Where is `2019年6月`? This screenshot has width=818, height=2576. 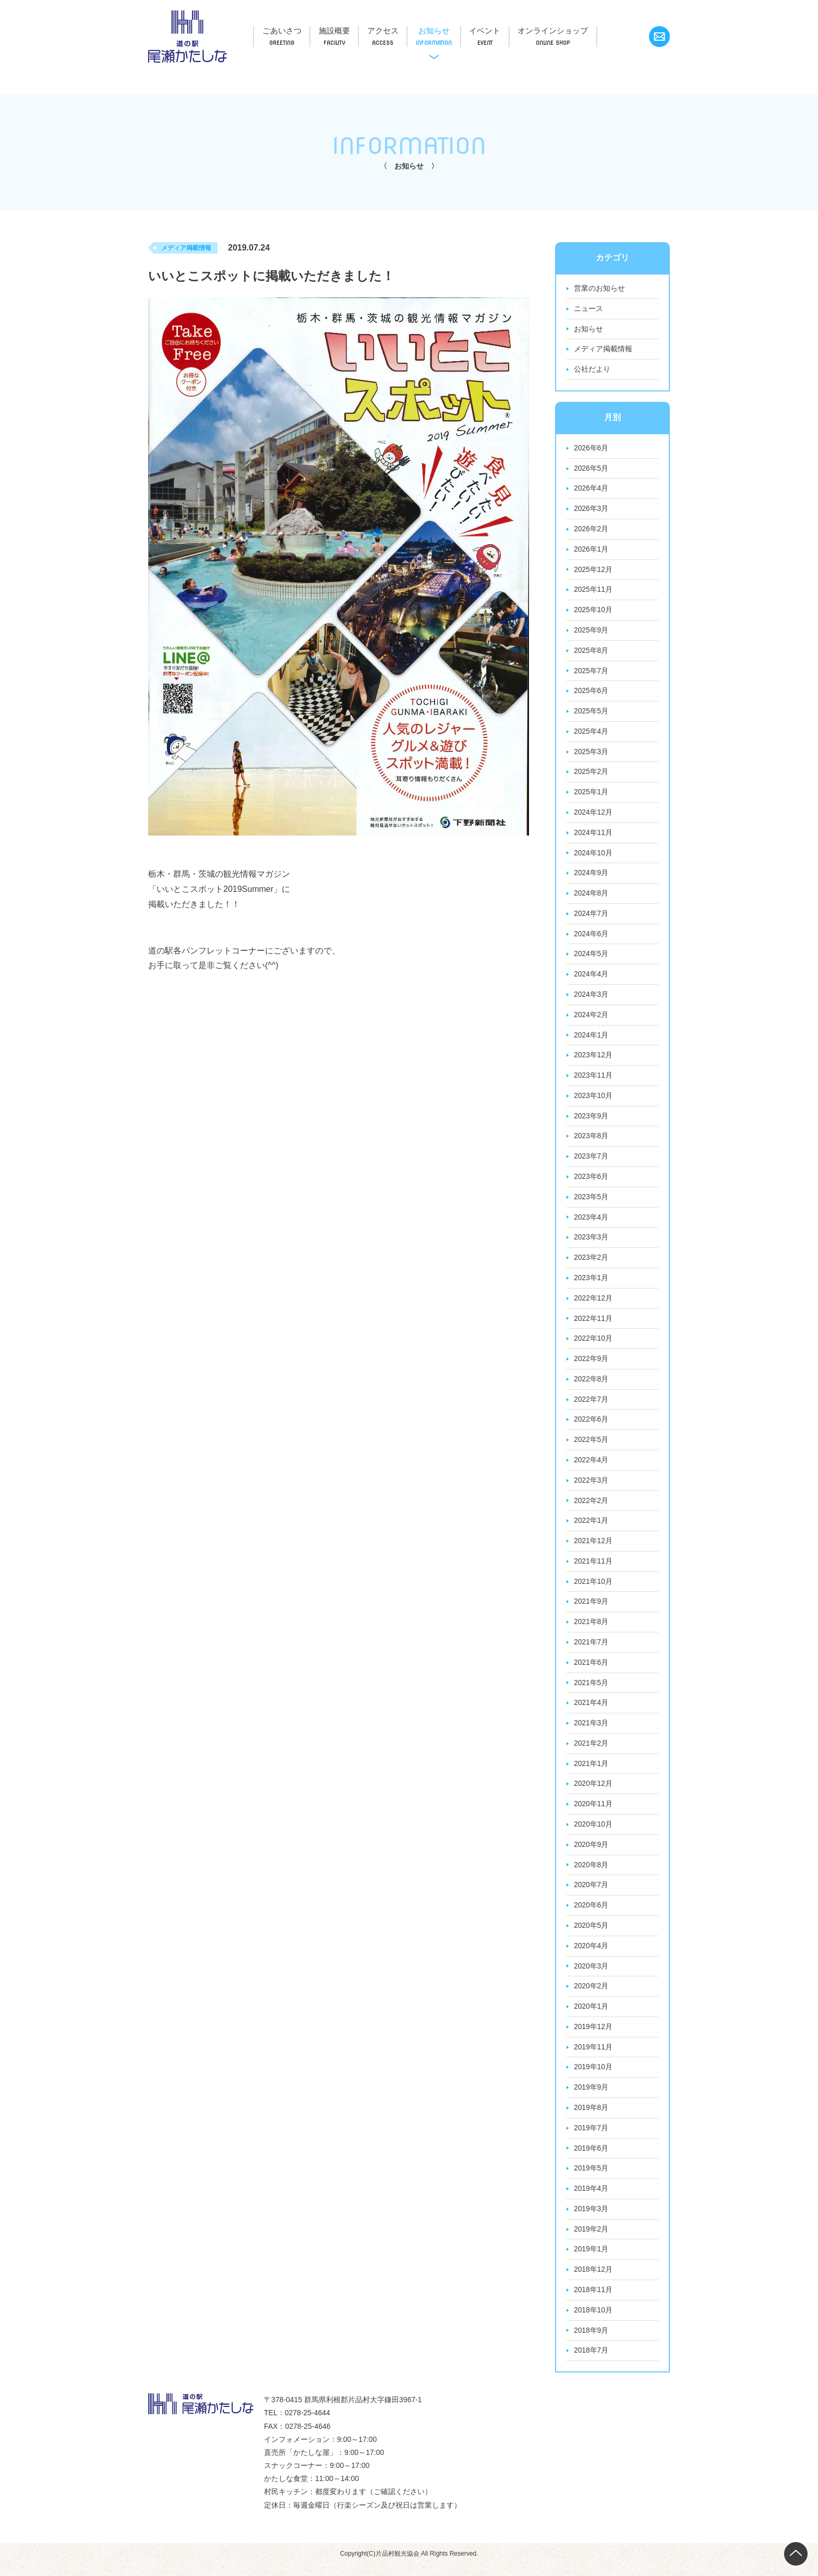
2019年6月 is located at coordinates (591, 2158).